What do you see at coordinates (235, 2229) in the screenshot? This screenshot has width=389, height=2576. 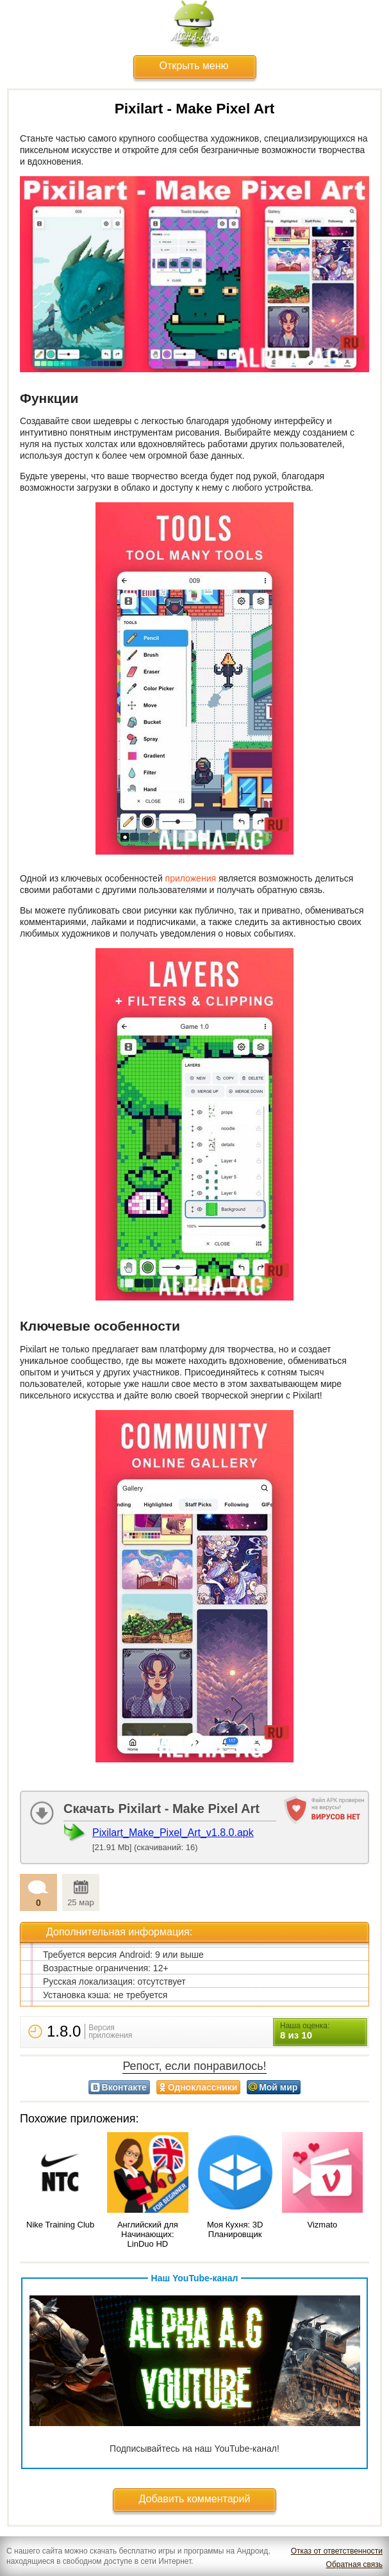 I see `Моя Кухня: 3D Планировщик` at bounding box center [235, 2229].